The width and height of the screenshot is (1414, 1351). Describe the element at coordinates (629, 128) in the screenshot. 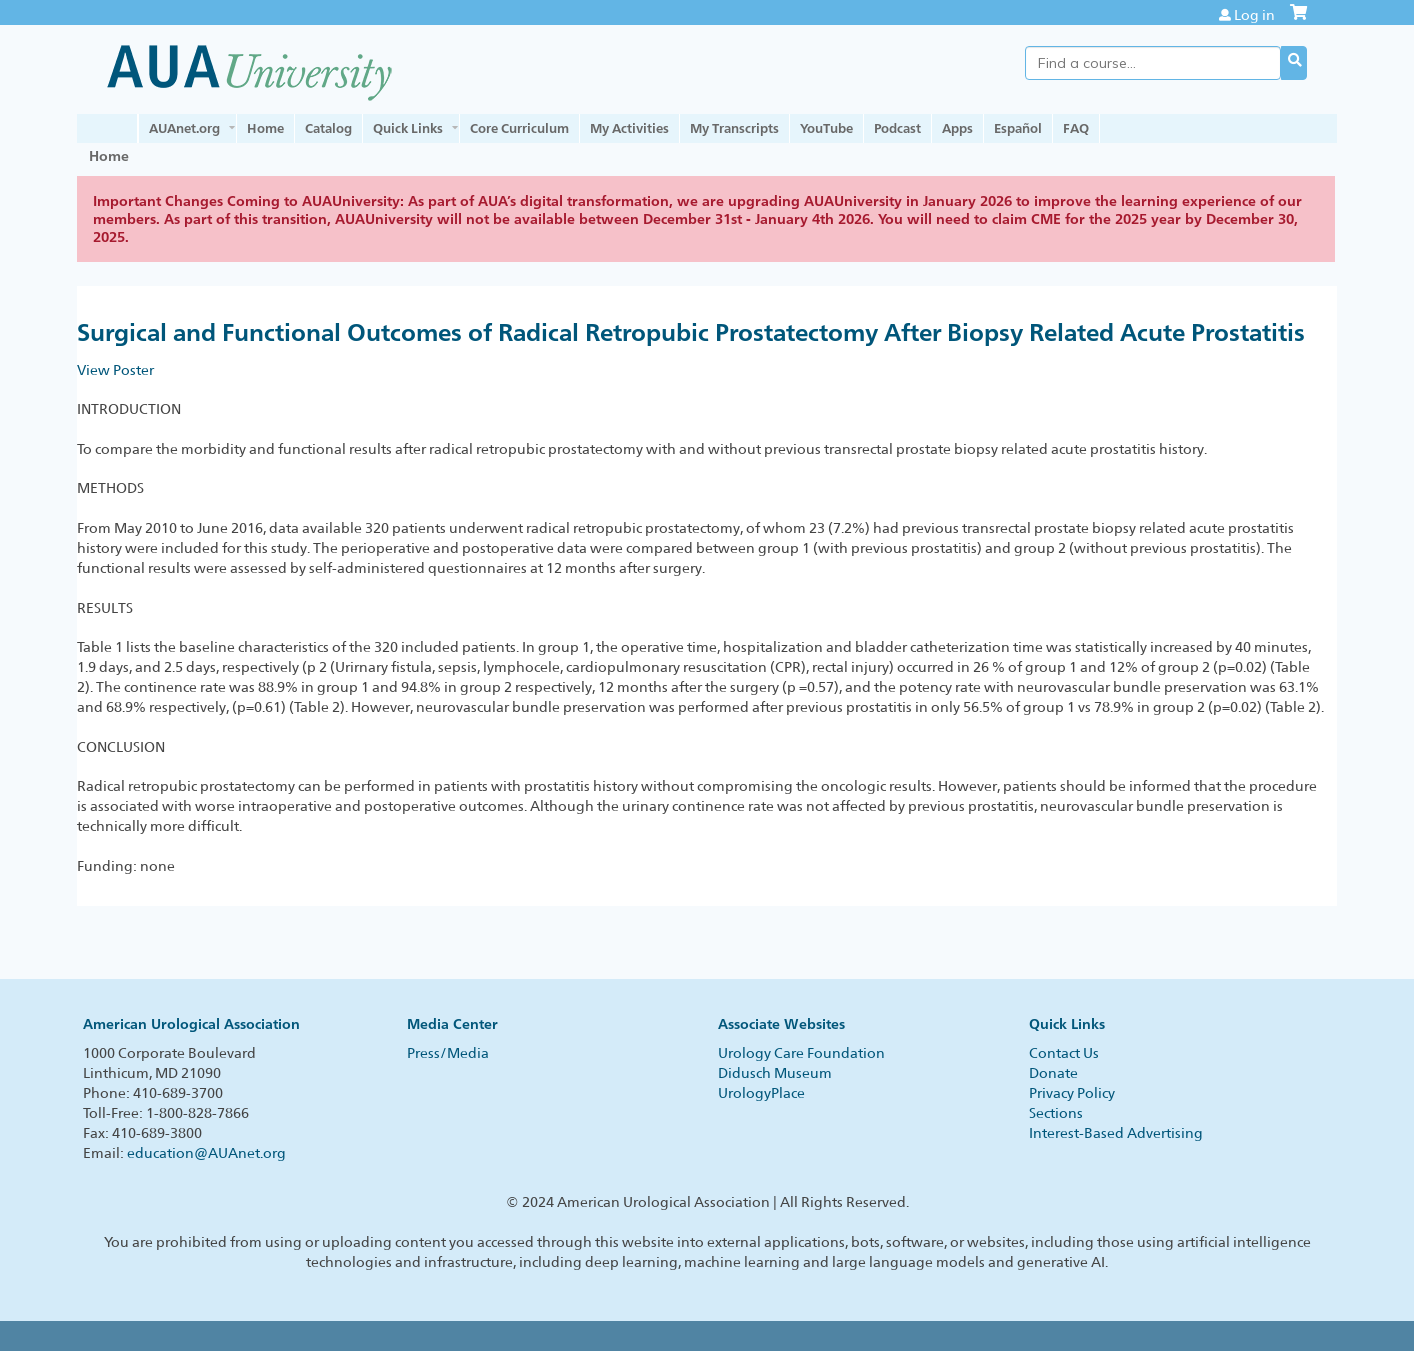

I see `My Activities` at that location.